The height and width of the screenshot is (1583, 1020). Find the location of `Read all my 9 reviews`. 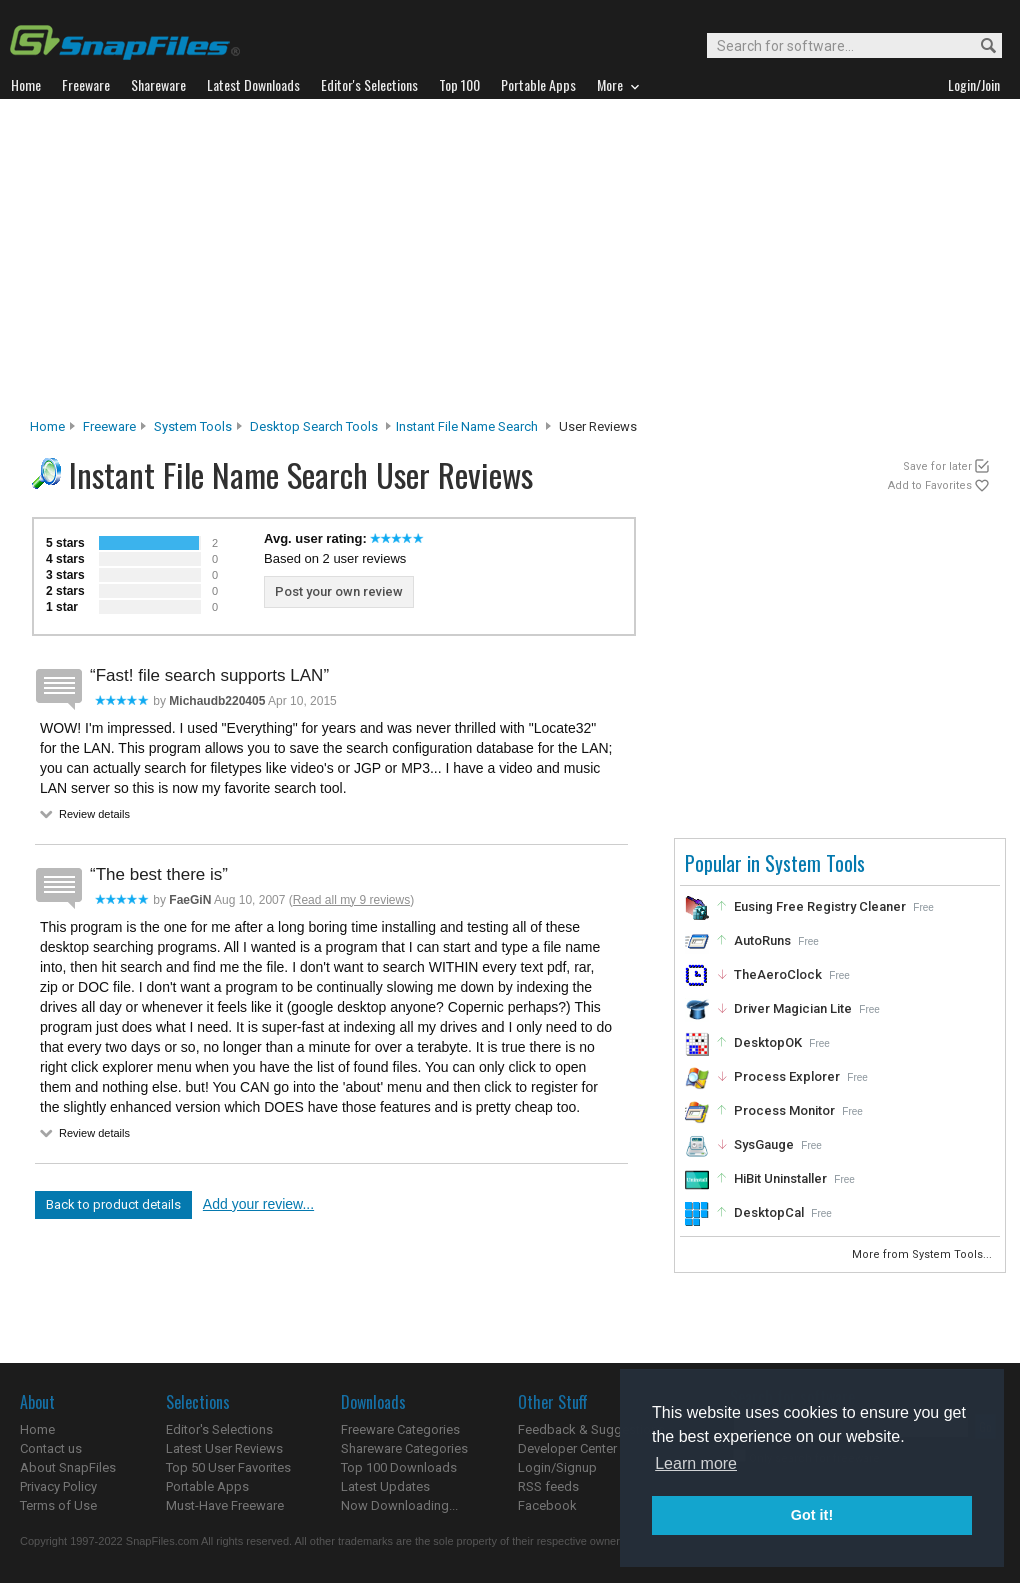

Read all my 9 reviews is located at coordinates (351, 900).